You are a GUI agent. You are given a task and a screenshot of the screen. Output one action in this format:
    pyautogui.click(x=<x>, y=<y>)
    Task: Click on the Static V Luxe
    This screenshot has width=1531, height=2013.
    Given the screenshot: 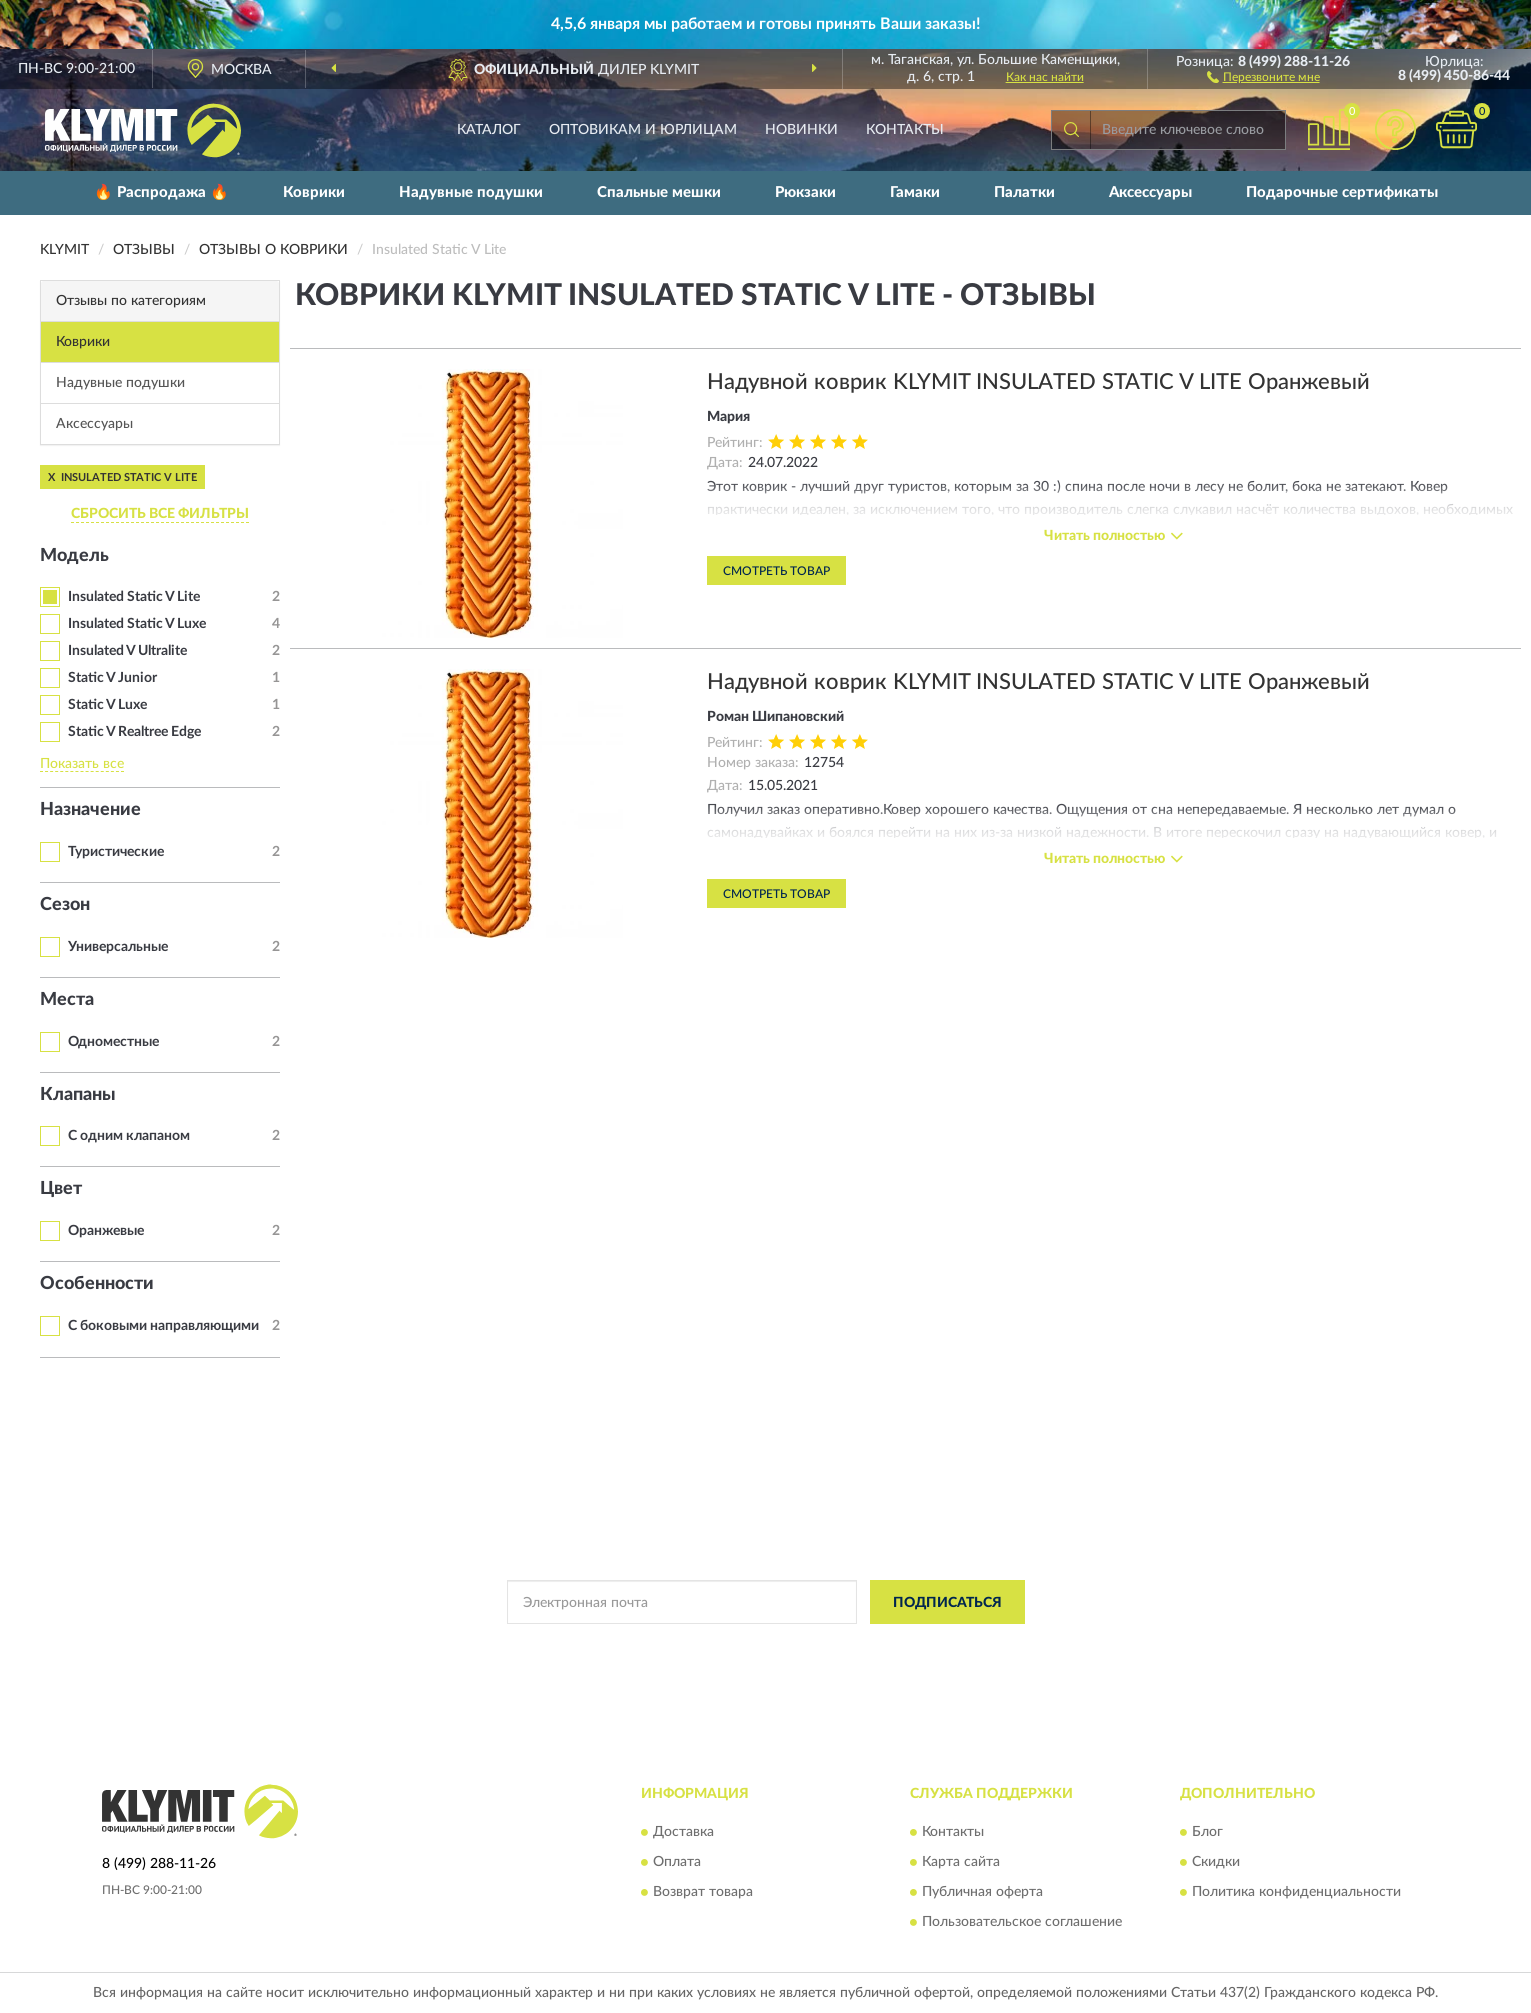 What is the action you would take?
    pyautogui.click(x=107, y=705)
    